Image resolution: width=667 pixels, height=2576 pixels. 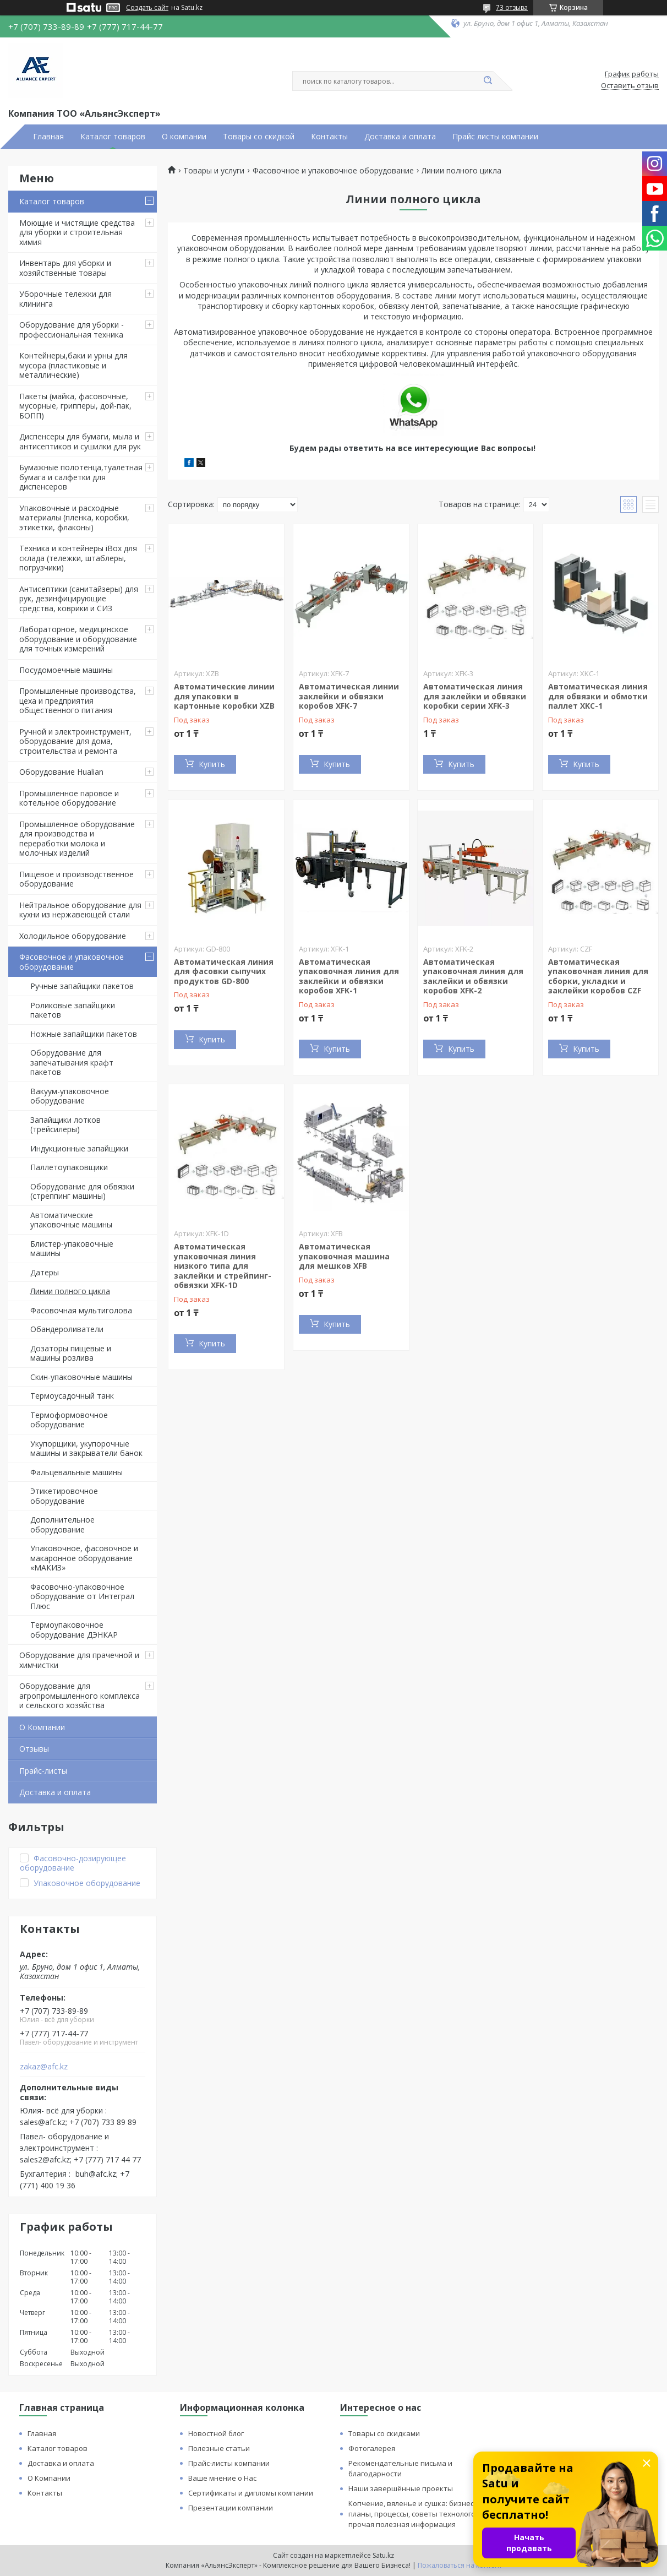 I want to click on Оборудование для агропромышленного комплекса и сельского хозяйства, so click(x=79, y=1695).